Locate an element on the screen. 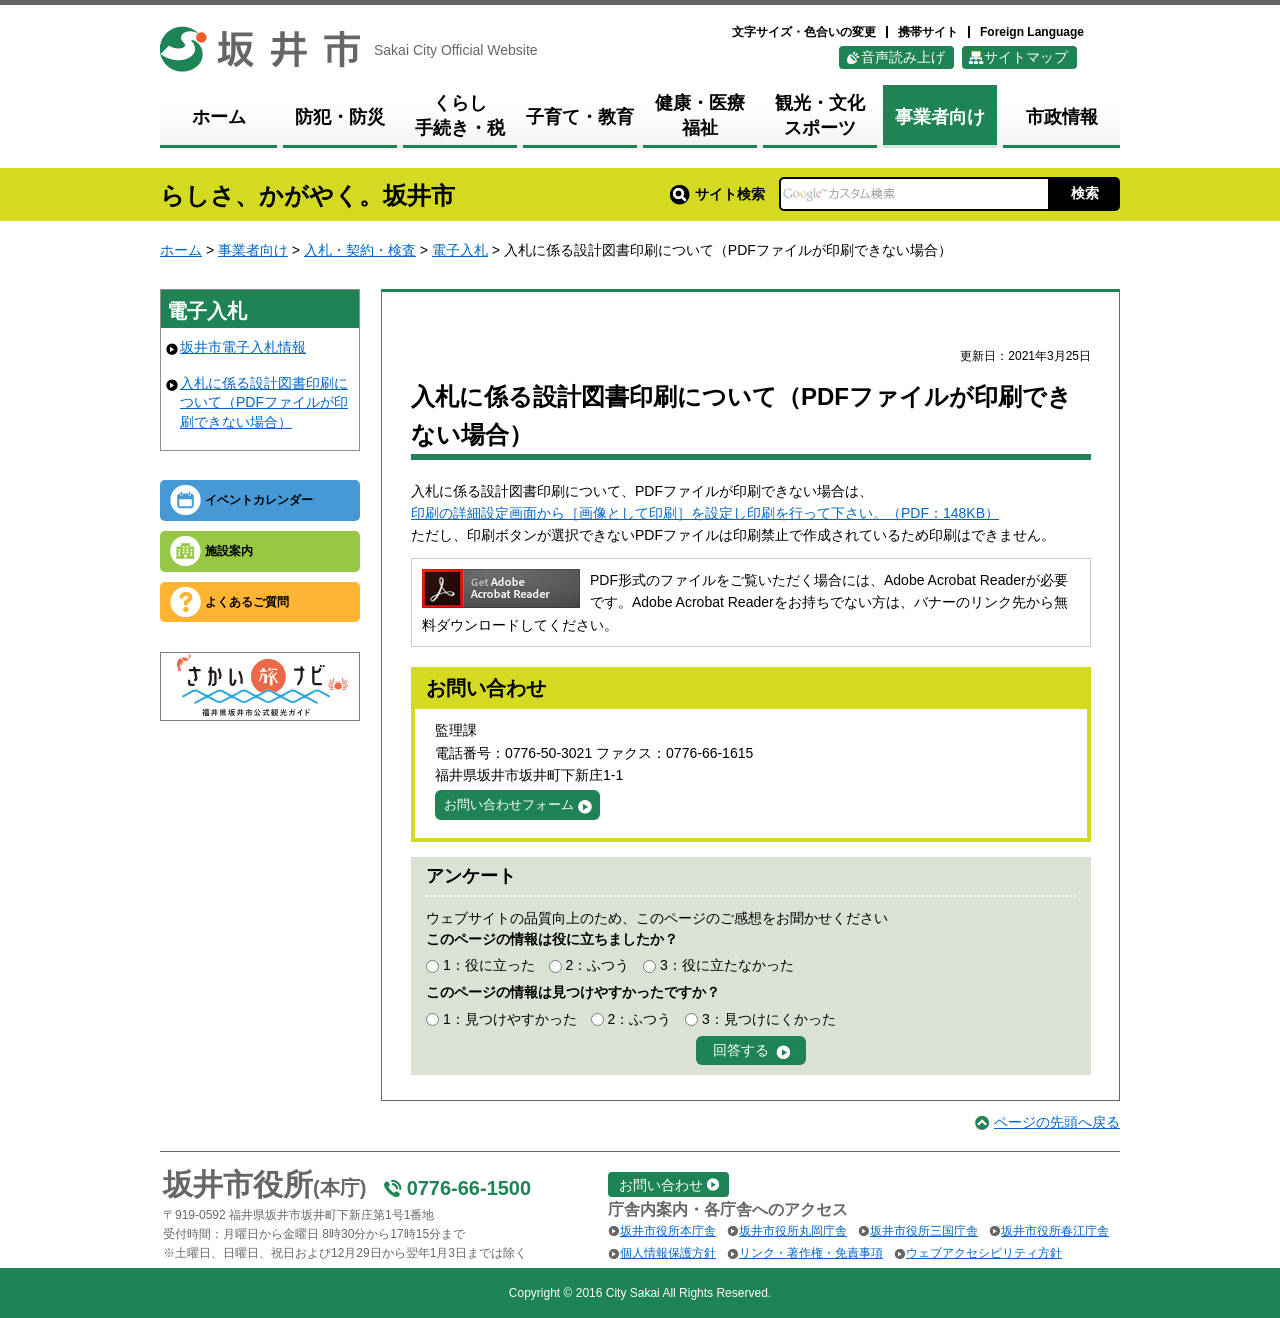  入札に係る設計図書印刷について（PDFファイルが印刷できない場合） is located at coordinates (264, 402).